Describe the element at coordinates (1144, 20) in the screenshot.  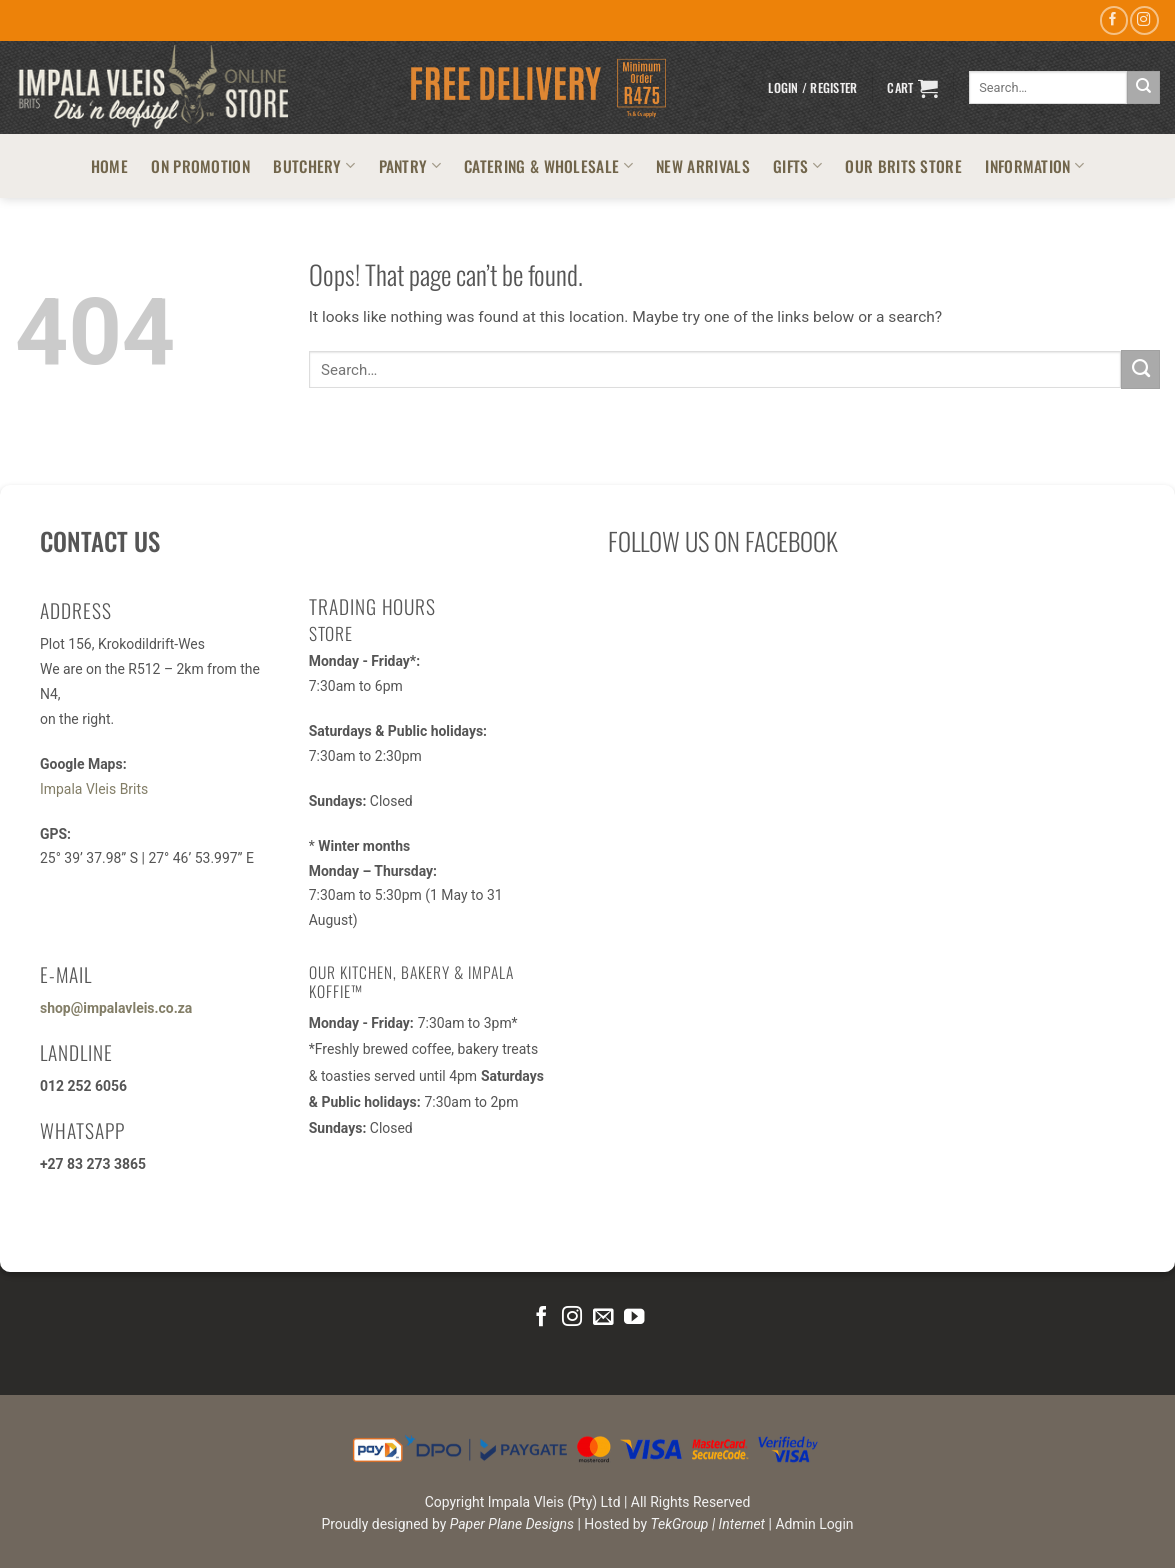
I see `[Follow on Instagram]` at that location.